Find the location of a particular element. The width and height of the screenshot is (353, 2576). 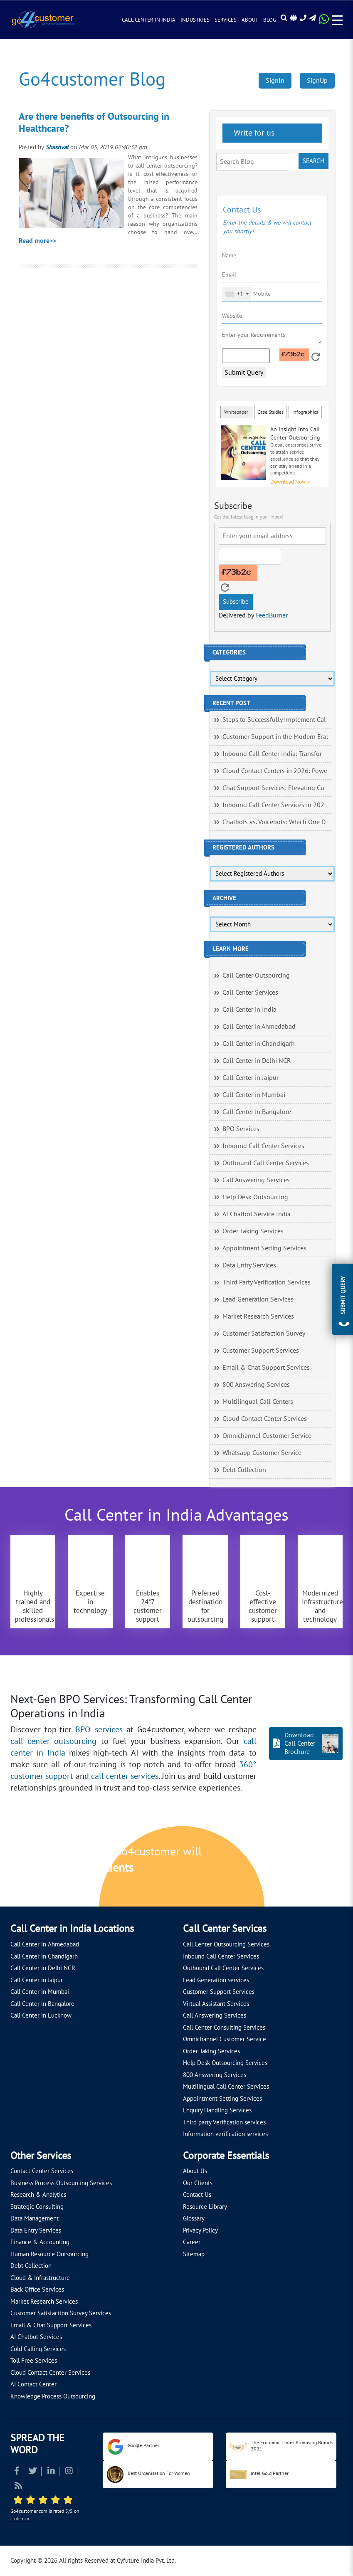

BPO Services is located at coordinates (240, 1129).